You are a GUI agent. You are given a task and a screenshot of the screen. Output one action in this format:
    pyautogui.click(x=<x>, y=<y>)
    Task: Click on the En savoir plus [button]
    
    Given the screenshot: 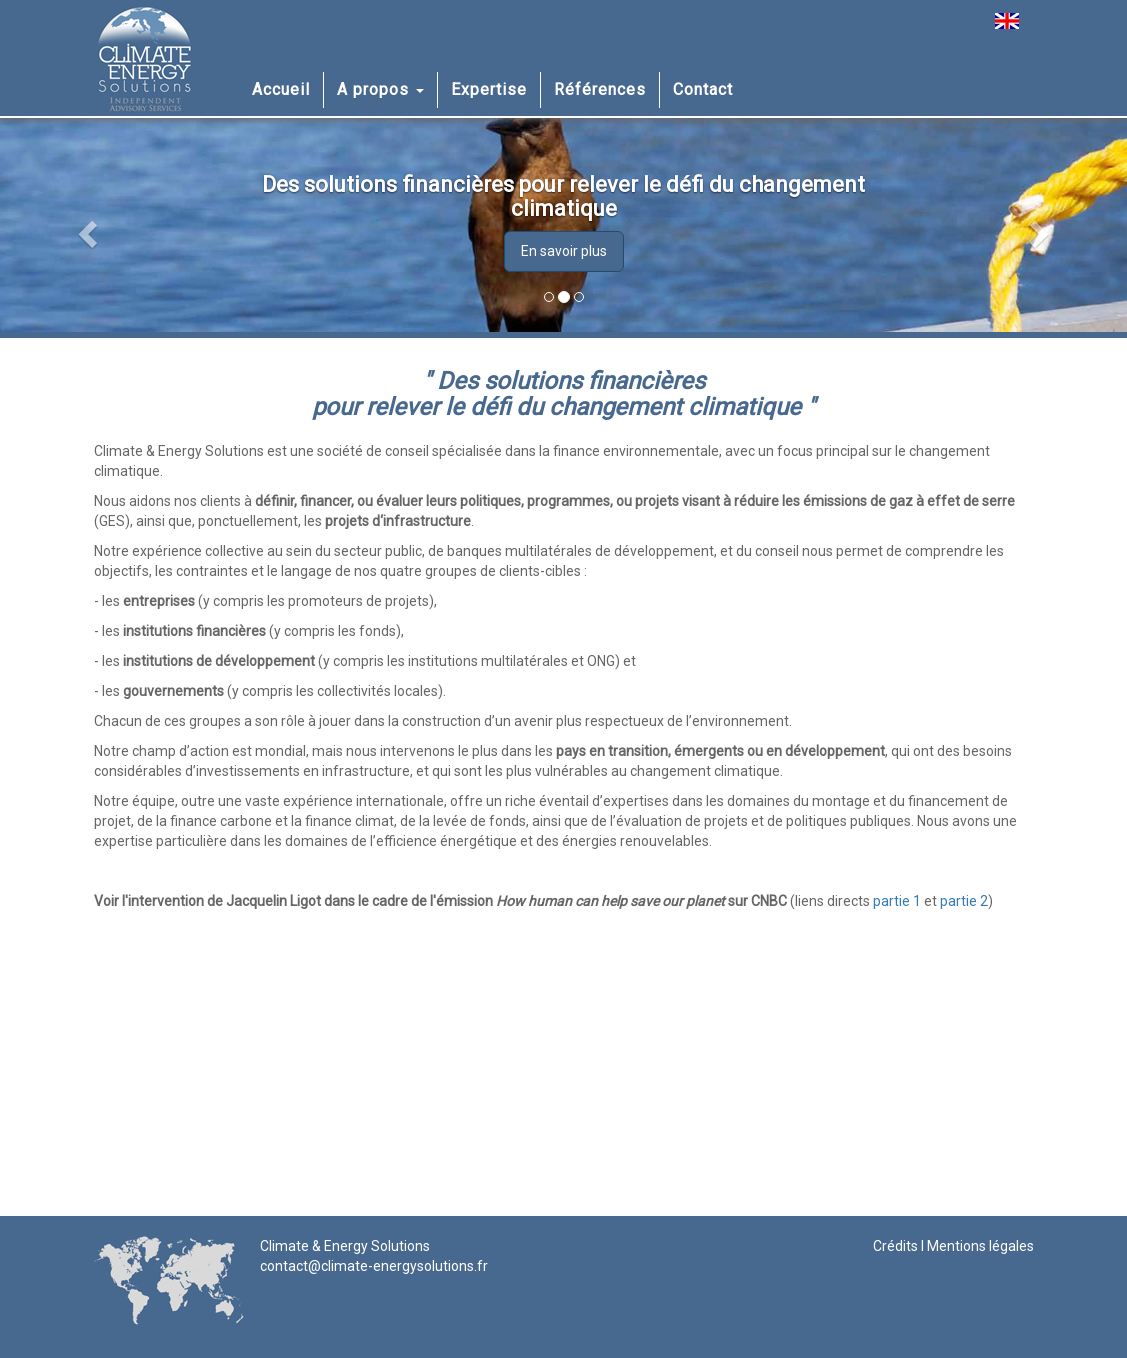 What is the action you would take?
    pyautogui.click(x=564, y=251)
    